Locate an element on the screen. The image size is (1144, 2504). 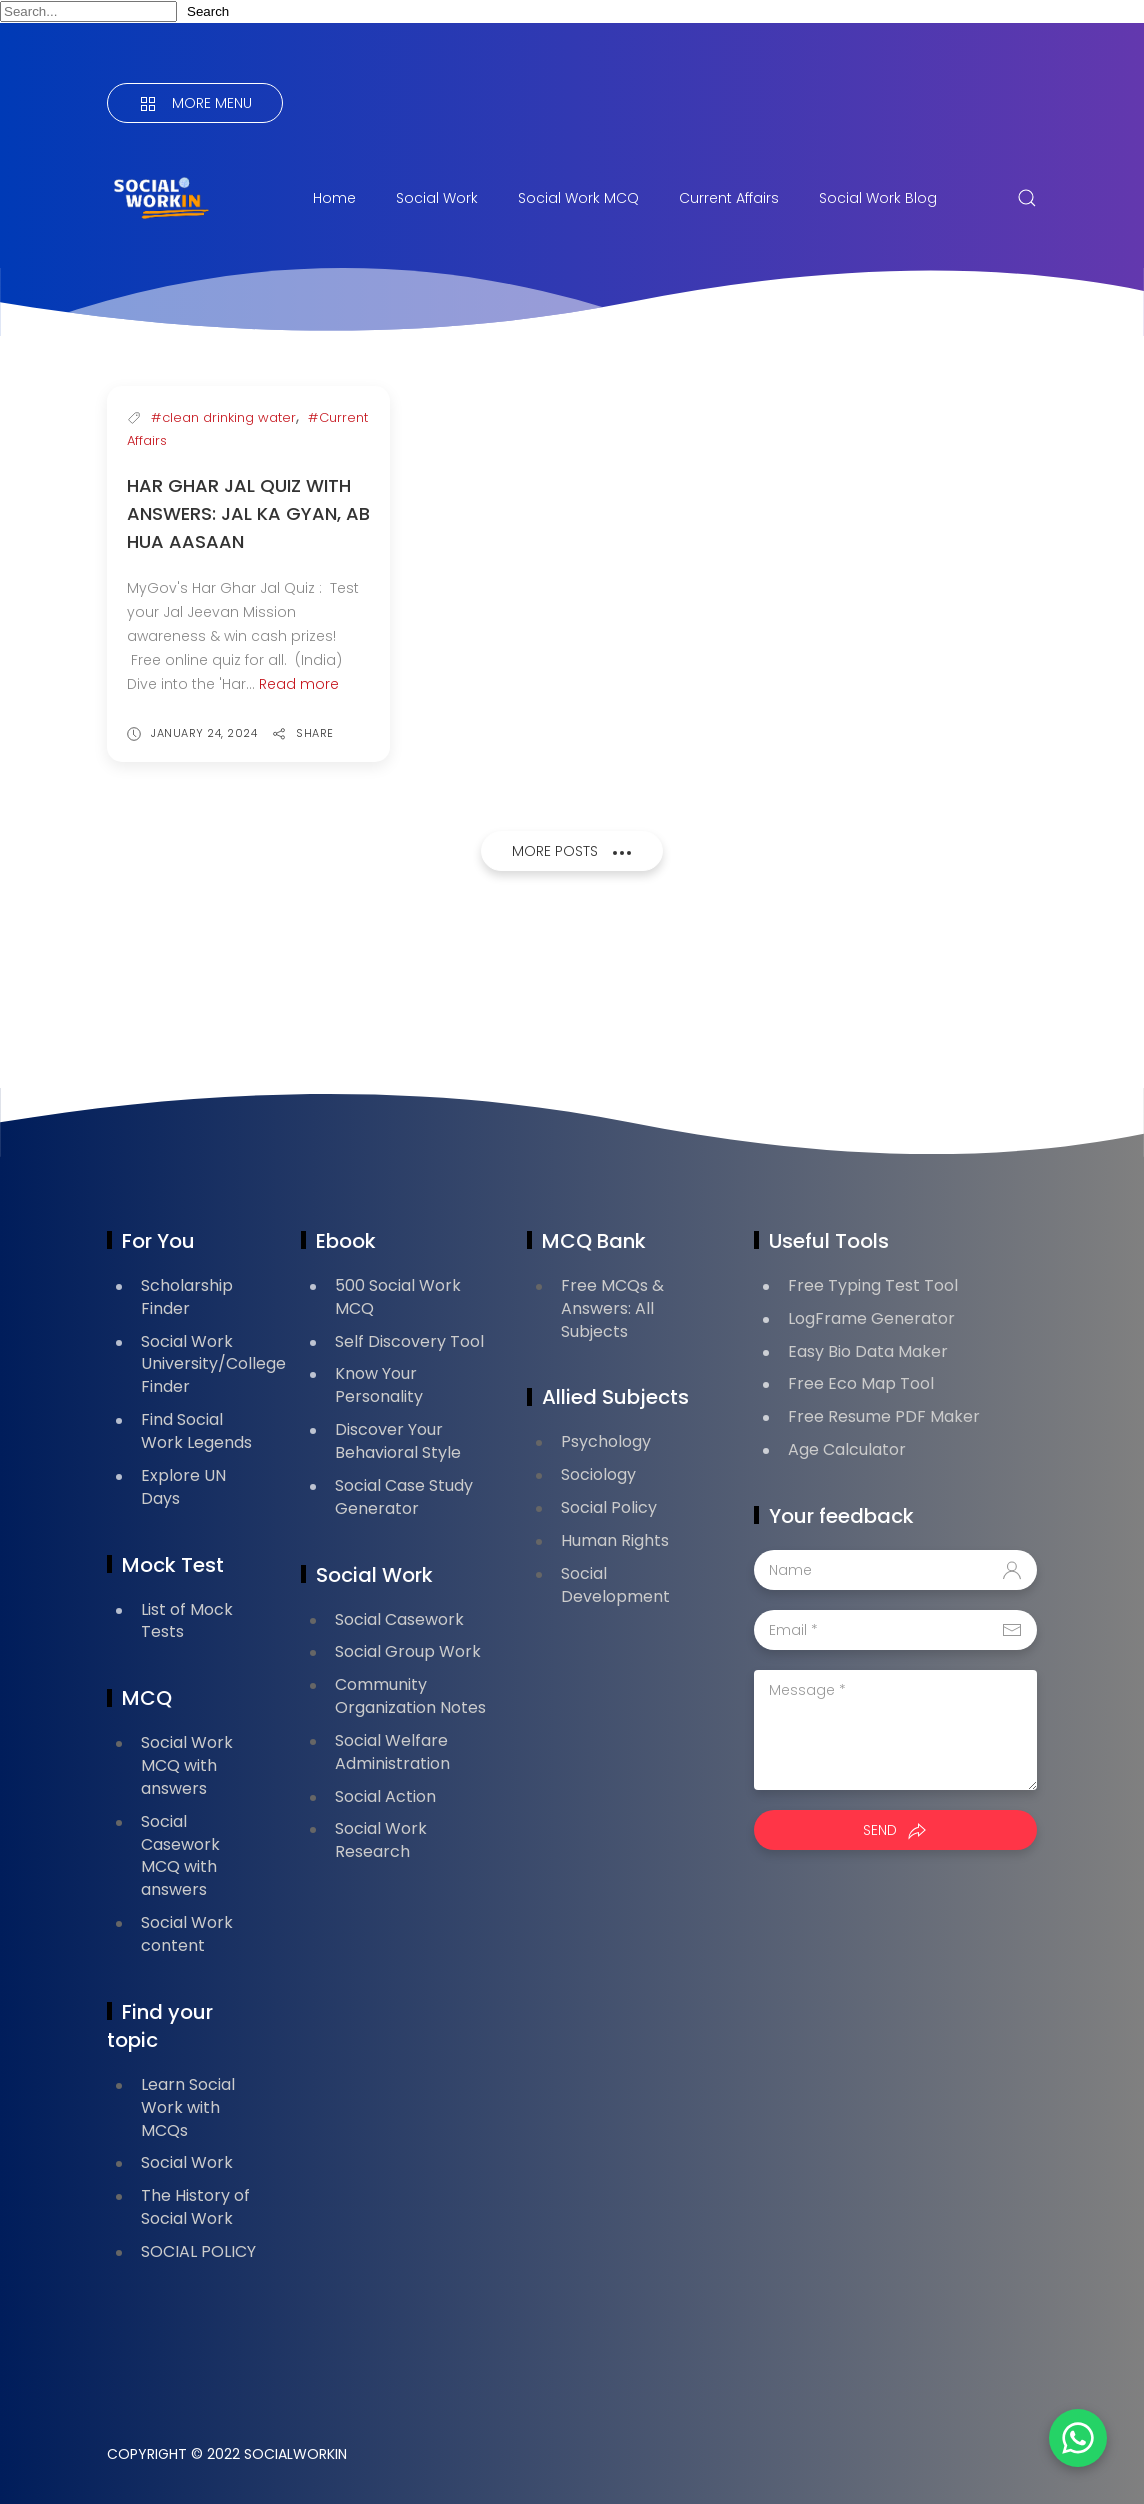
Discover Your Behavioral Style is located at coordinates (398, 1441).